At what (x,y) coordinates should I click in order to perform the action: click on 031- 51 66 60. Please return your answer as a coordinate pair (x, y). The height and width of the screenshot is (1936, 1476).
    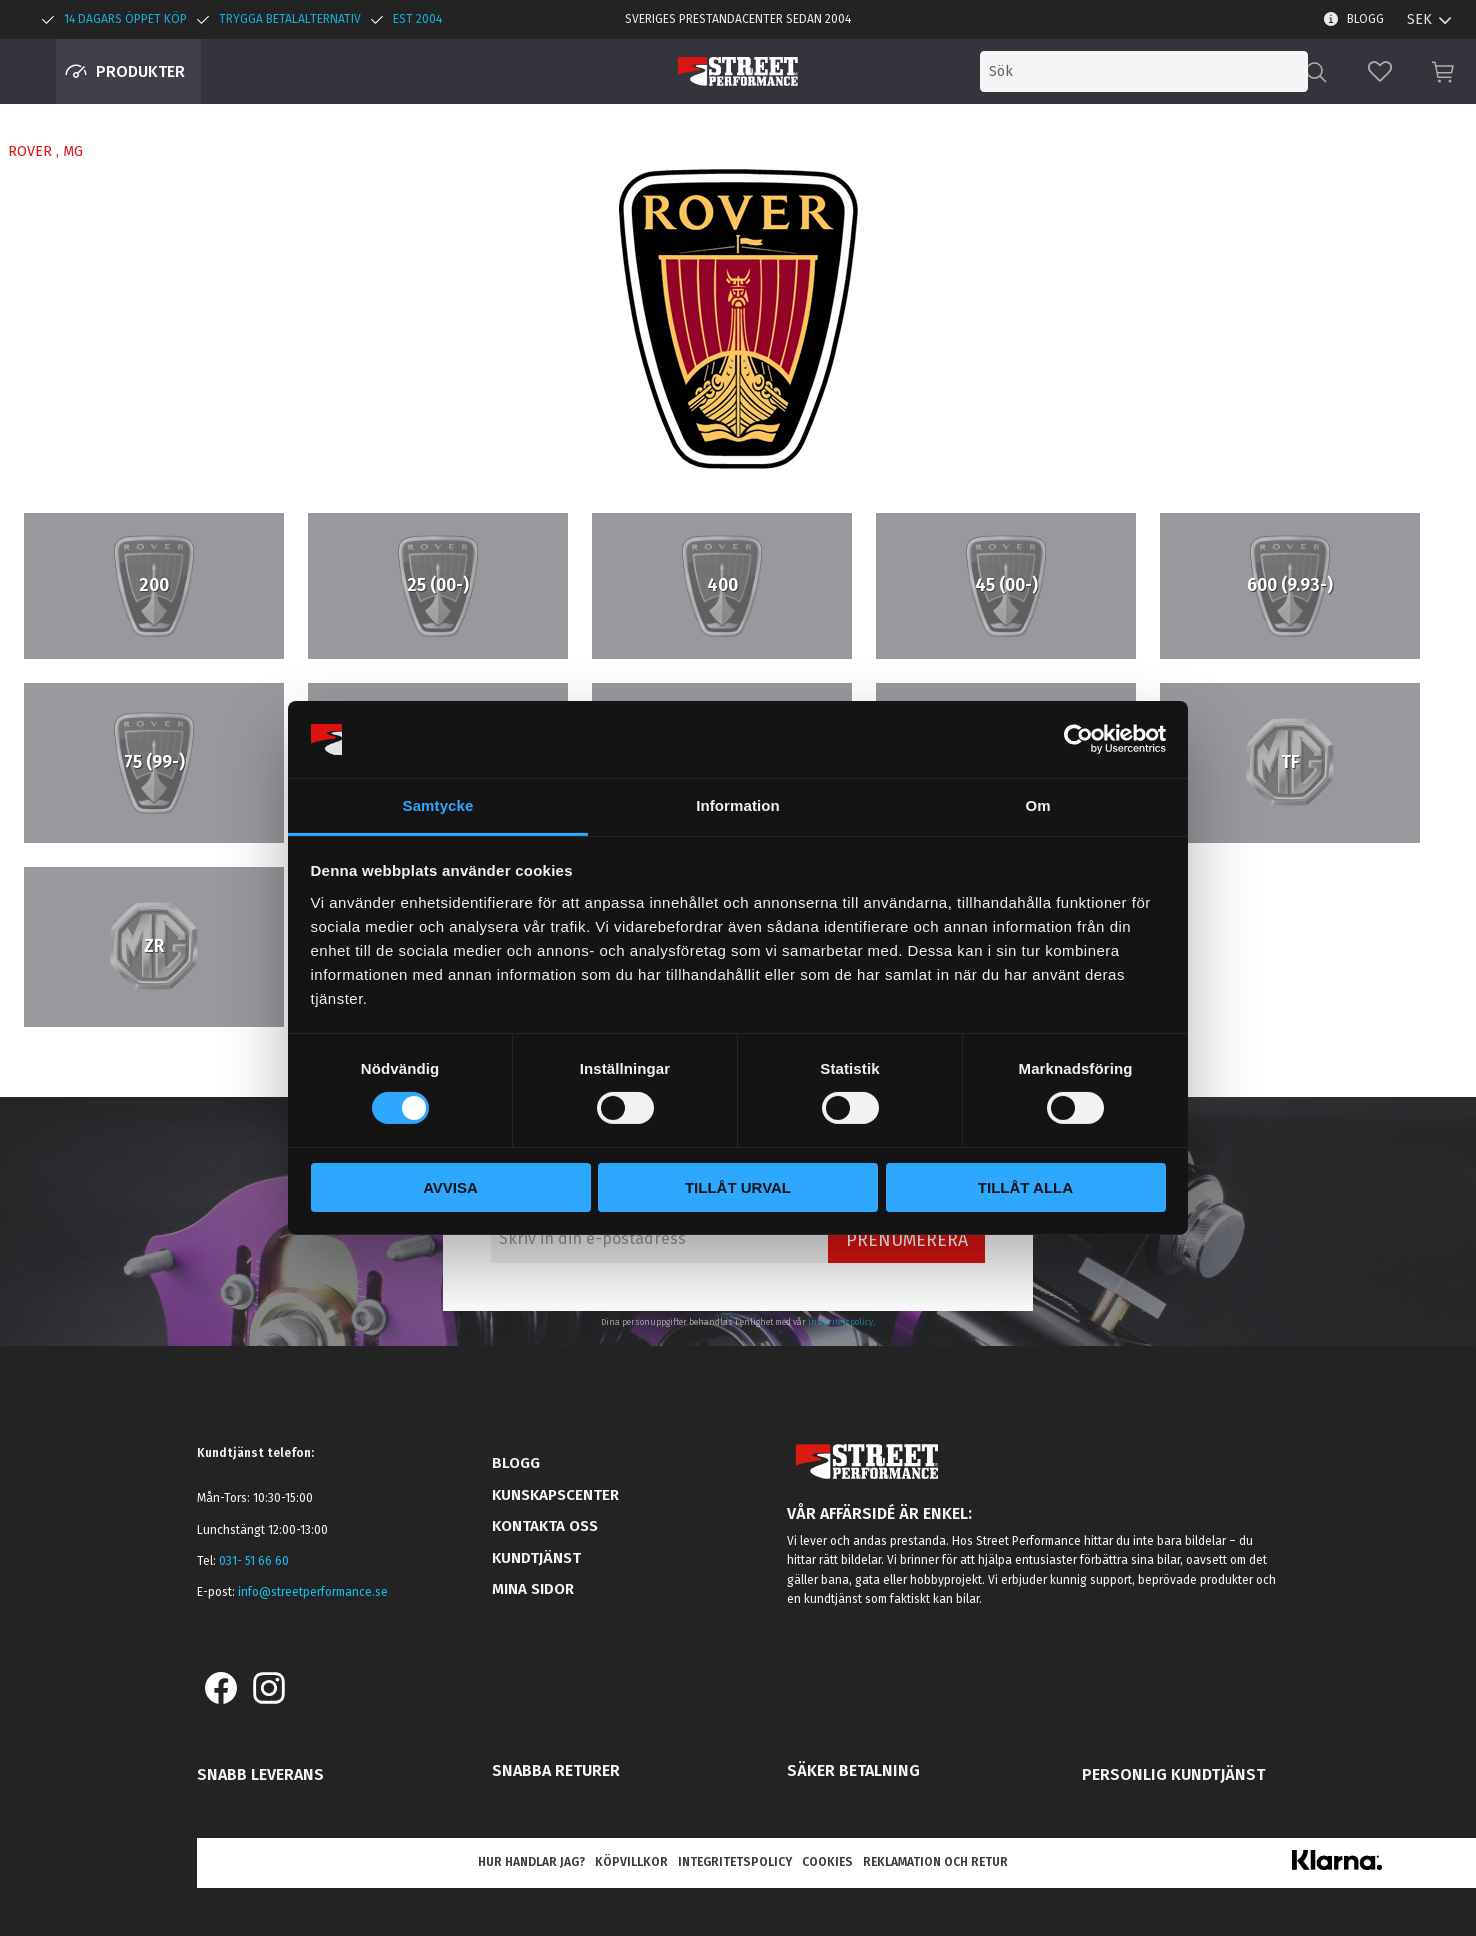
    Looking at the image, I should click on (254, 1561).